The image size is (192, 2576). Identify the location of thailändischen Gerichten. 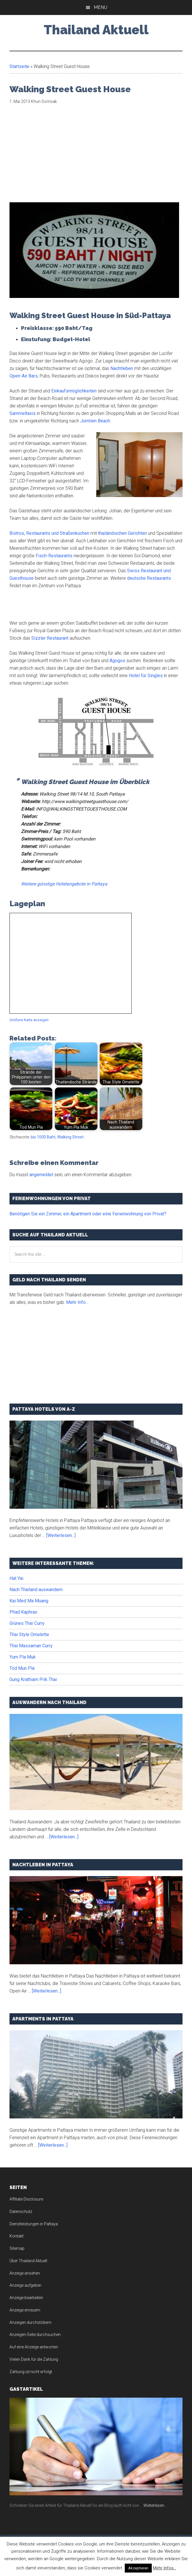
(122, 533).